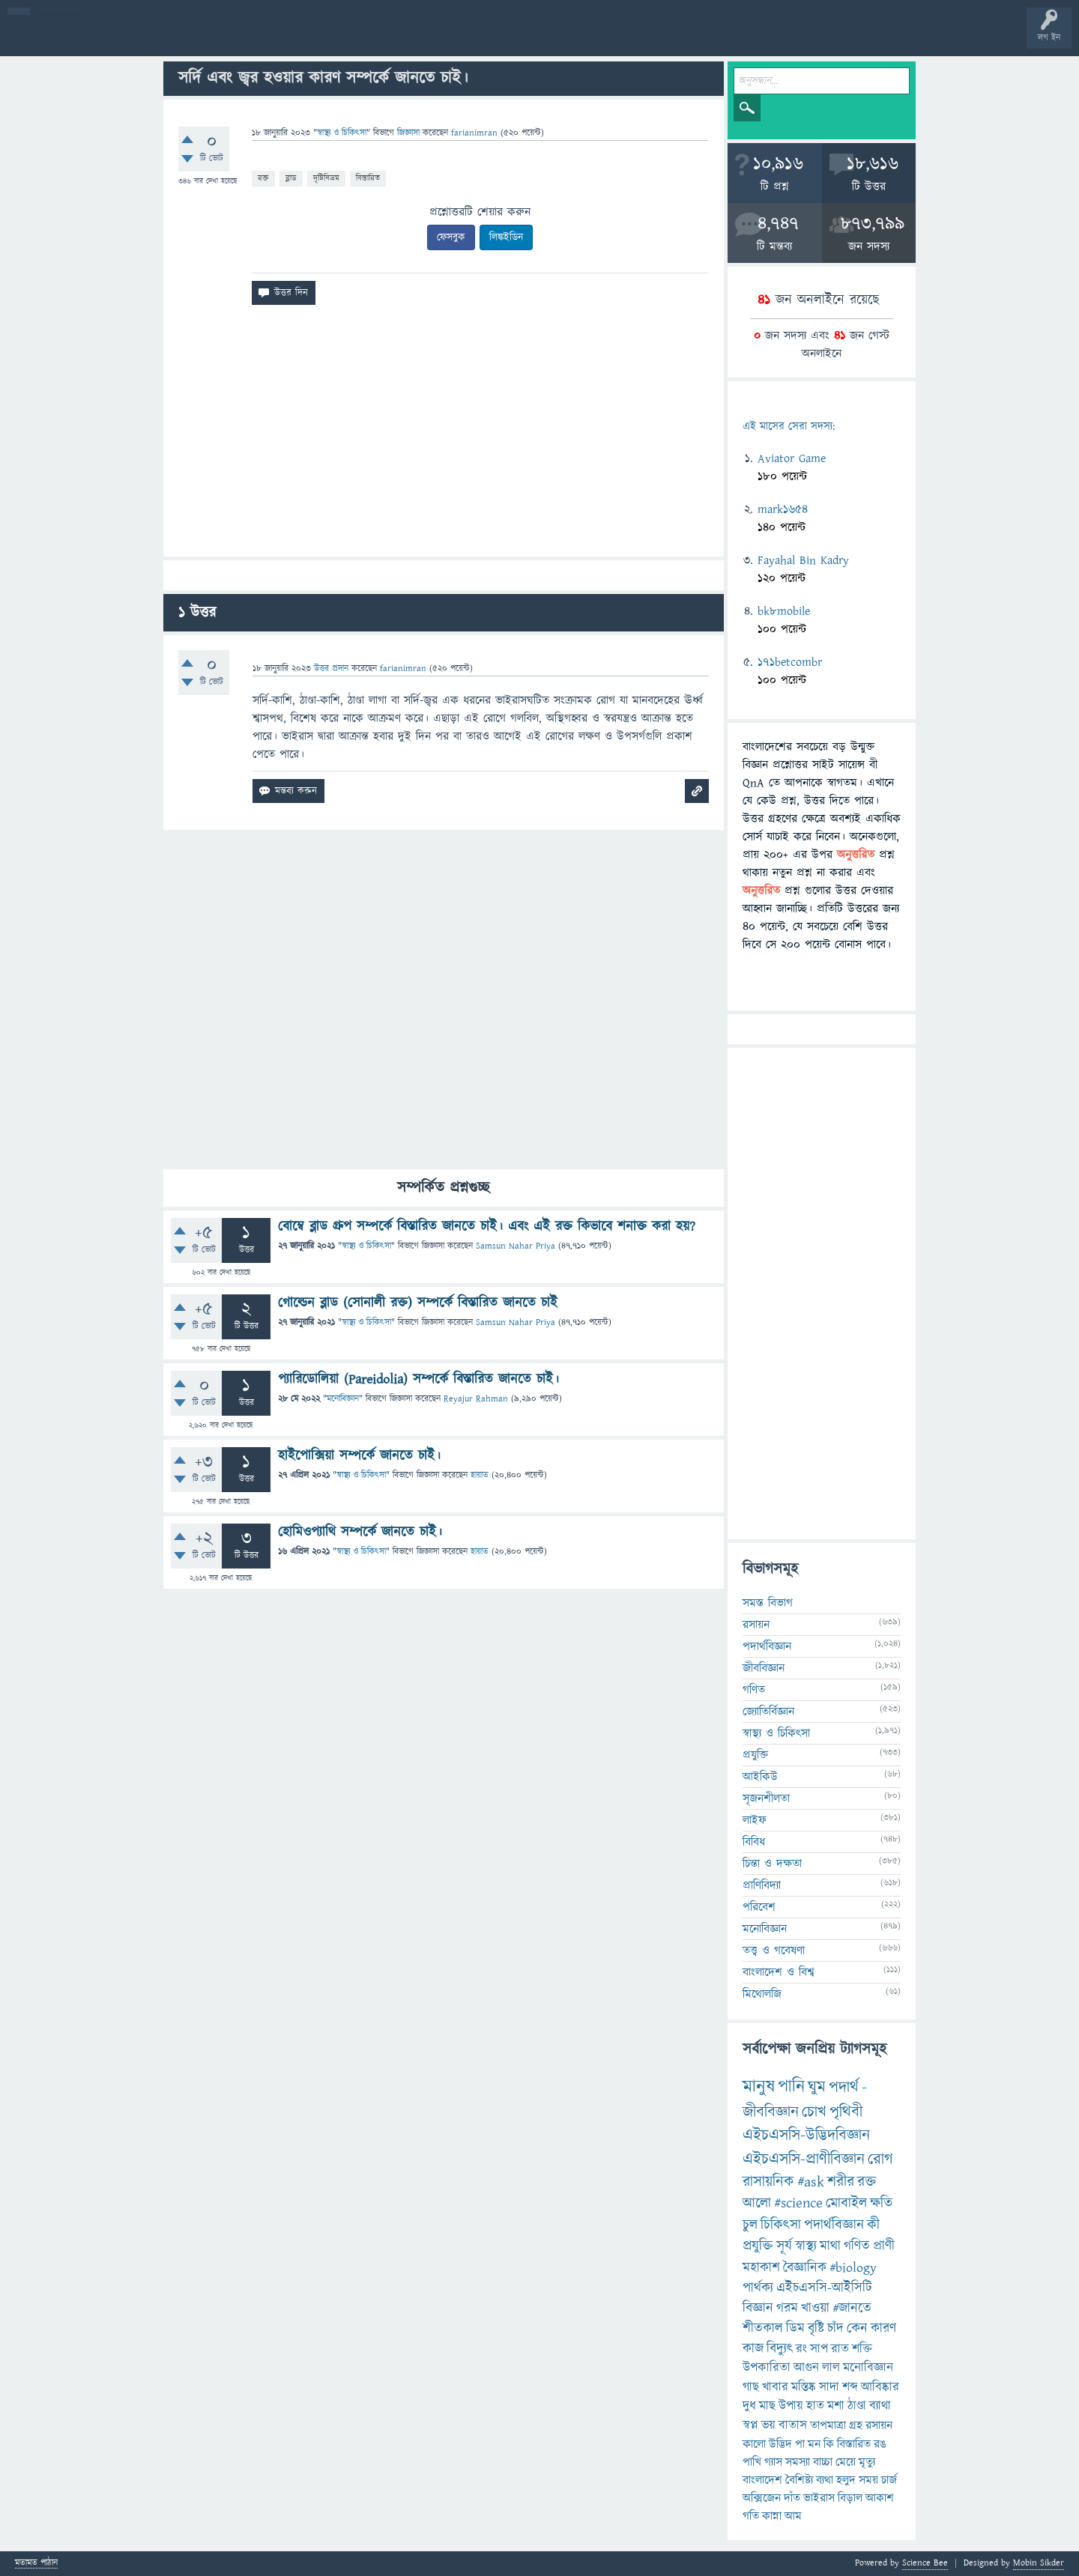  What do you see at coordinates (760, 1777) in the screenshot?
I see `আইকিউ` at bounding box center [760, 1777].